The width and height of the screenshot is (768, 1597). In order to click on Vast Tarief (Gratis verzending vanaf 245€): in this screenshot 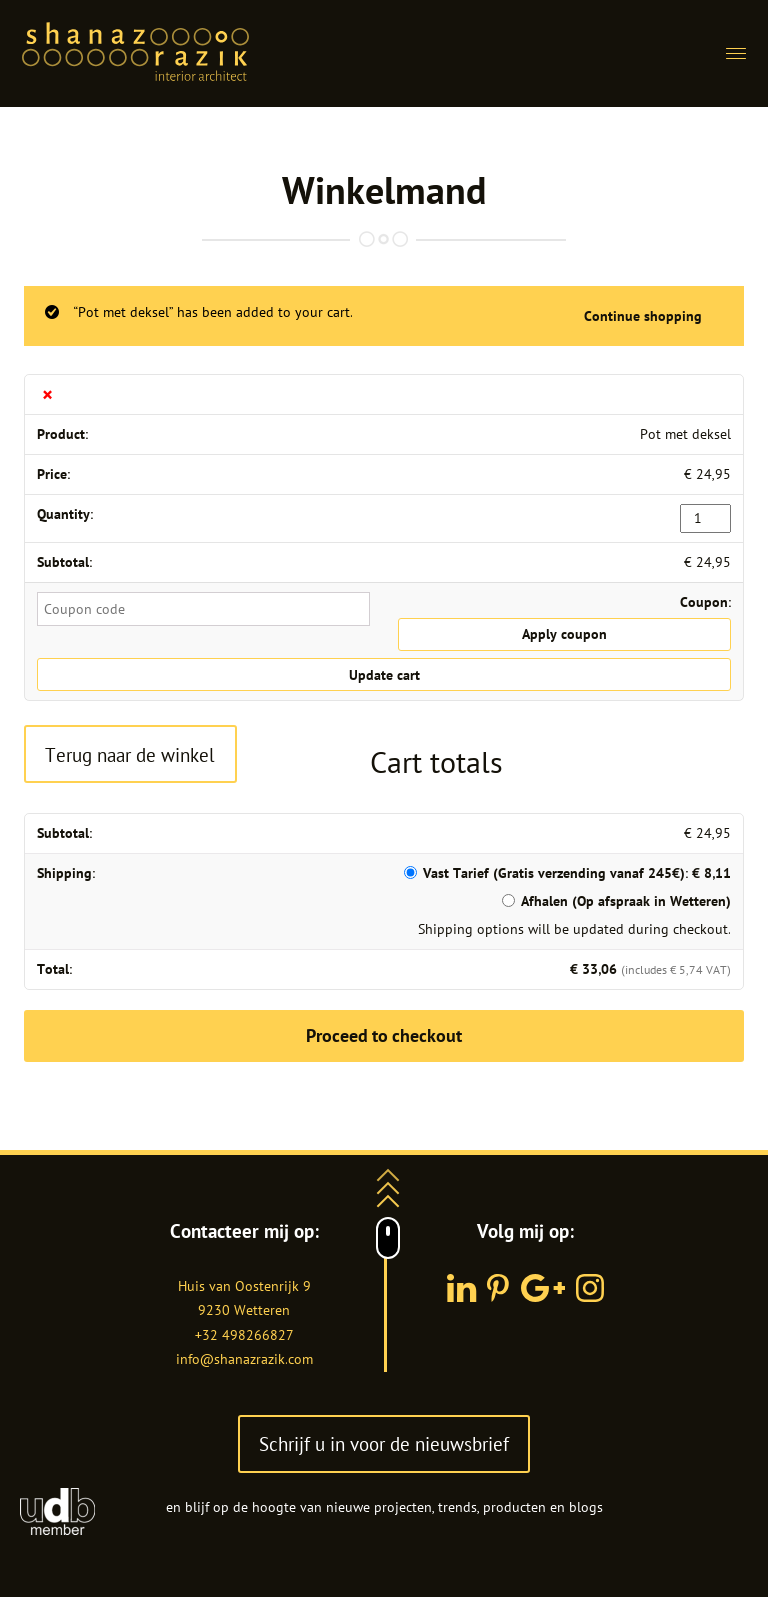, I will do `click(577, 873)`.